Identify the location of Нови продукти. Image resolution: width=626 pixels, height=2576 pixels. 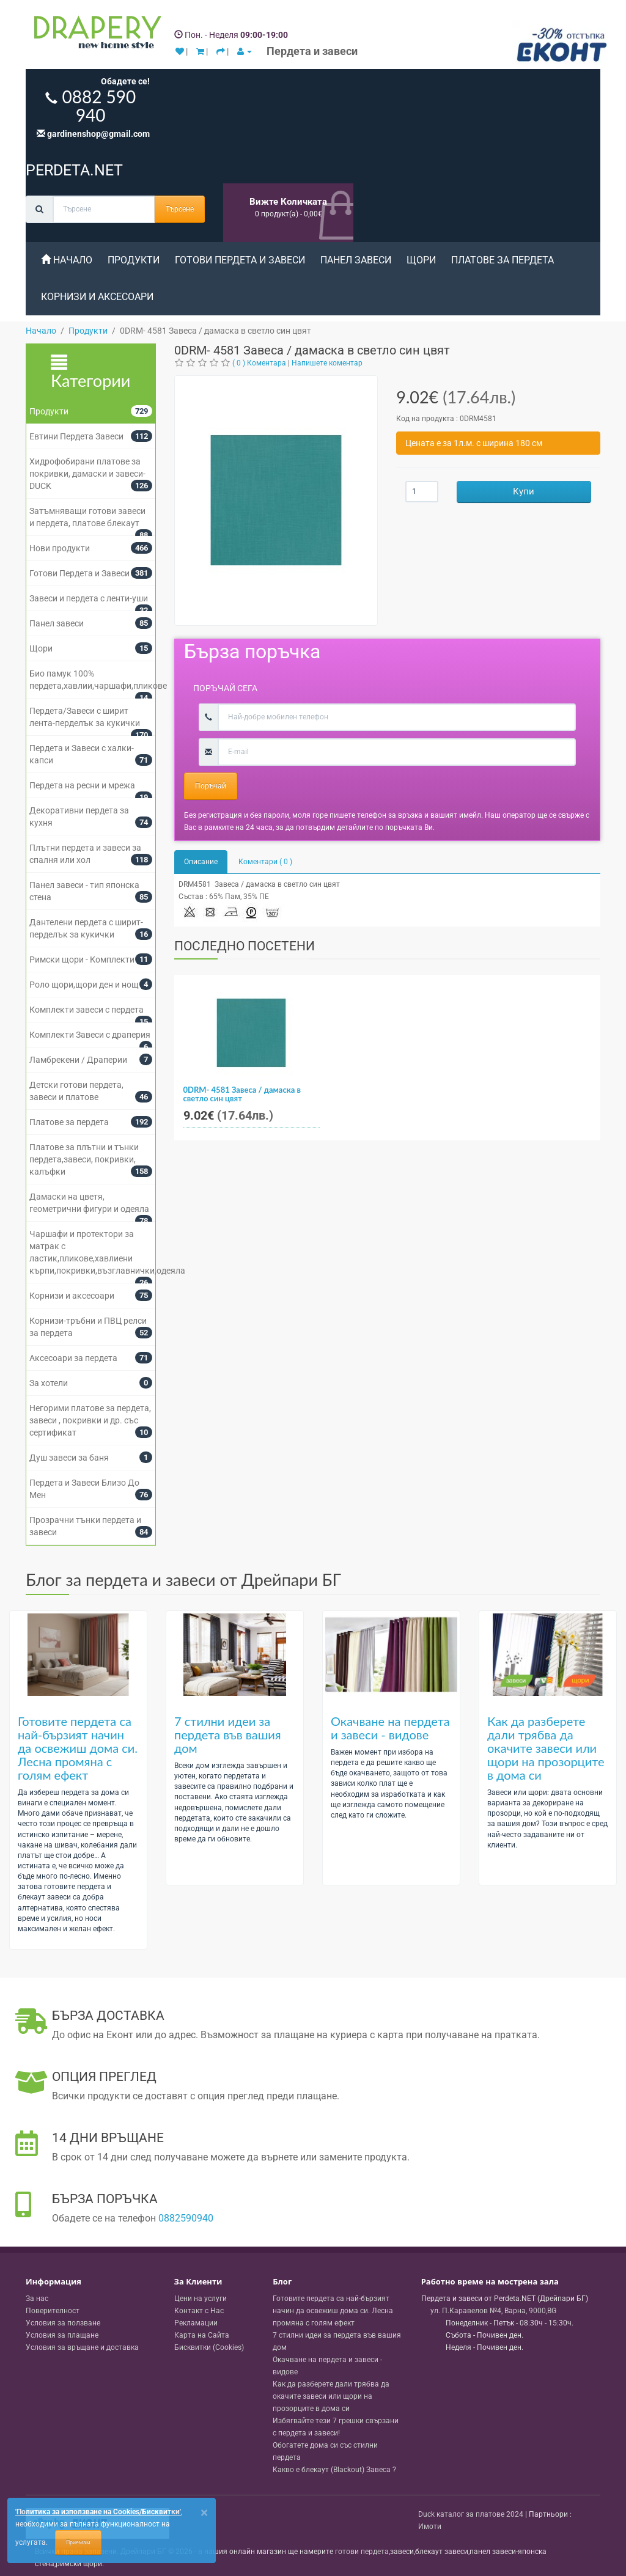
(59, 548).